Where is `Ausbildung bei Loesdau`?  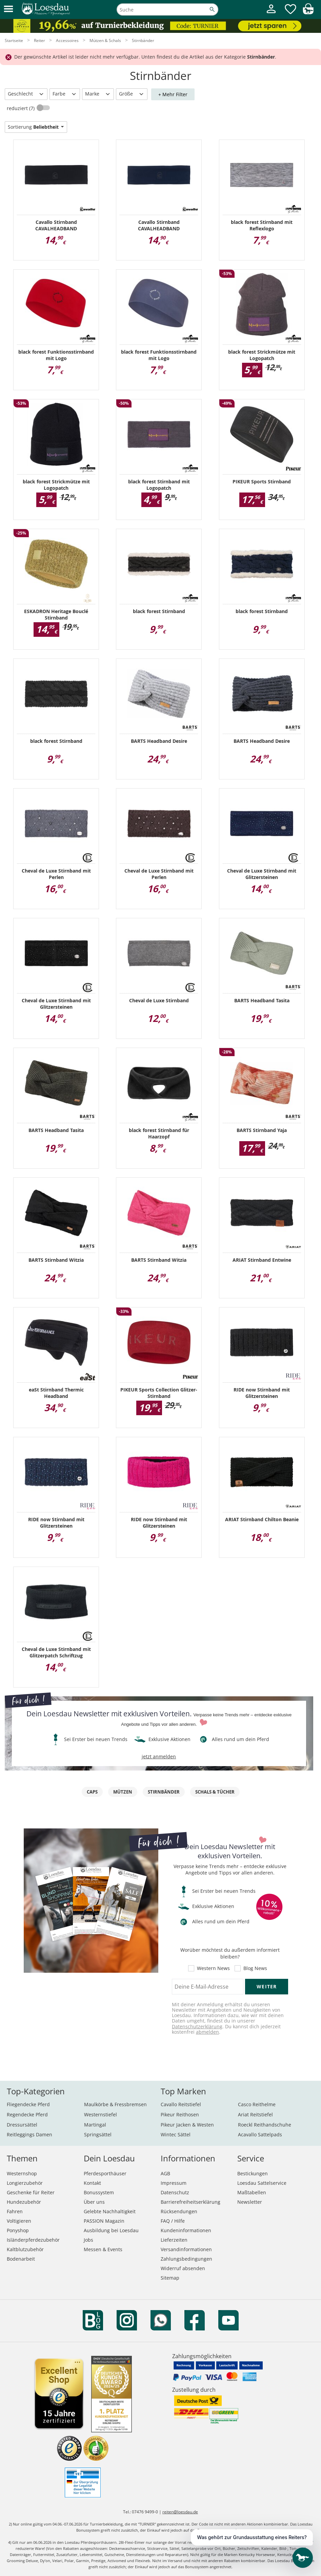
Ausbildung bei Loesdau is located at coordinates (111, 2230).